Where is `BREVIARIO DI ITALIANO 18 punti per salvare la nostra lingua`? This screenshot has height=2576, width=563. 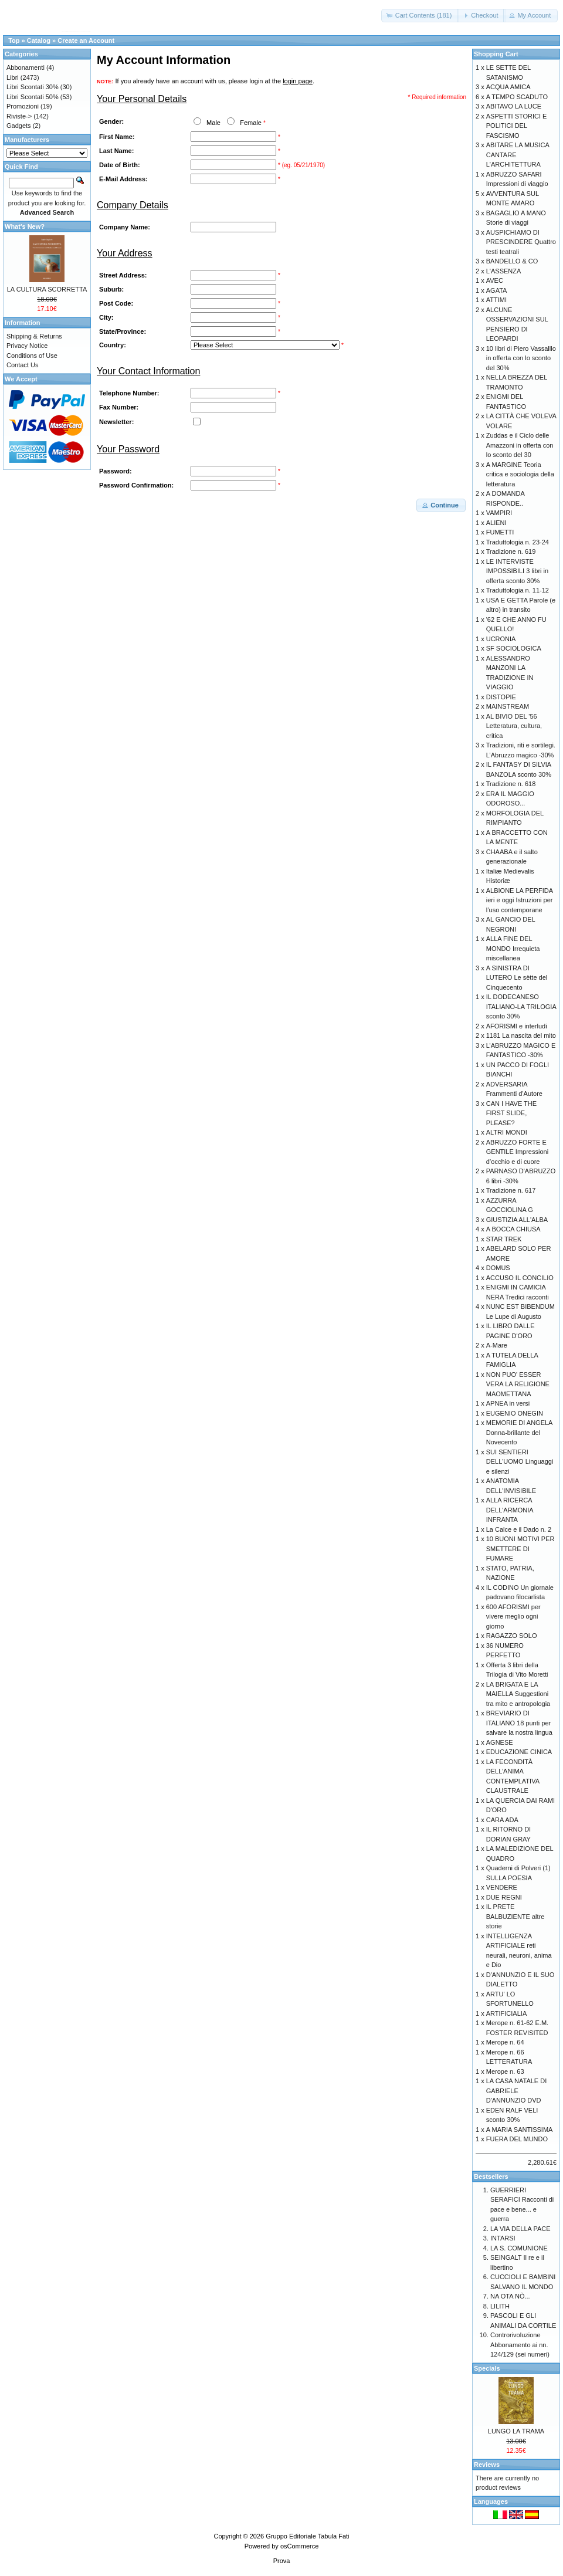 BREVIARIO DI ITALIANO 18 punti per salvare la nostra lingua is located at coordinates (519, 1723).